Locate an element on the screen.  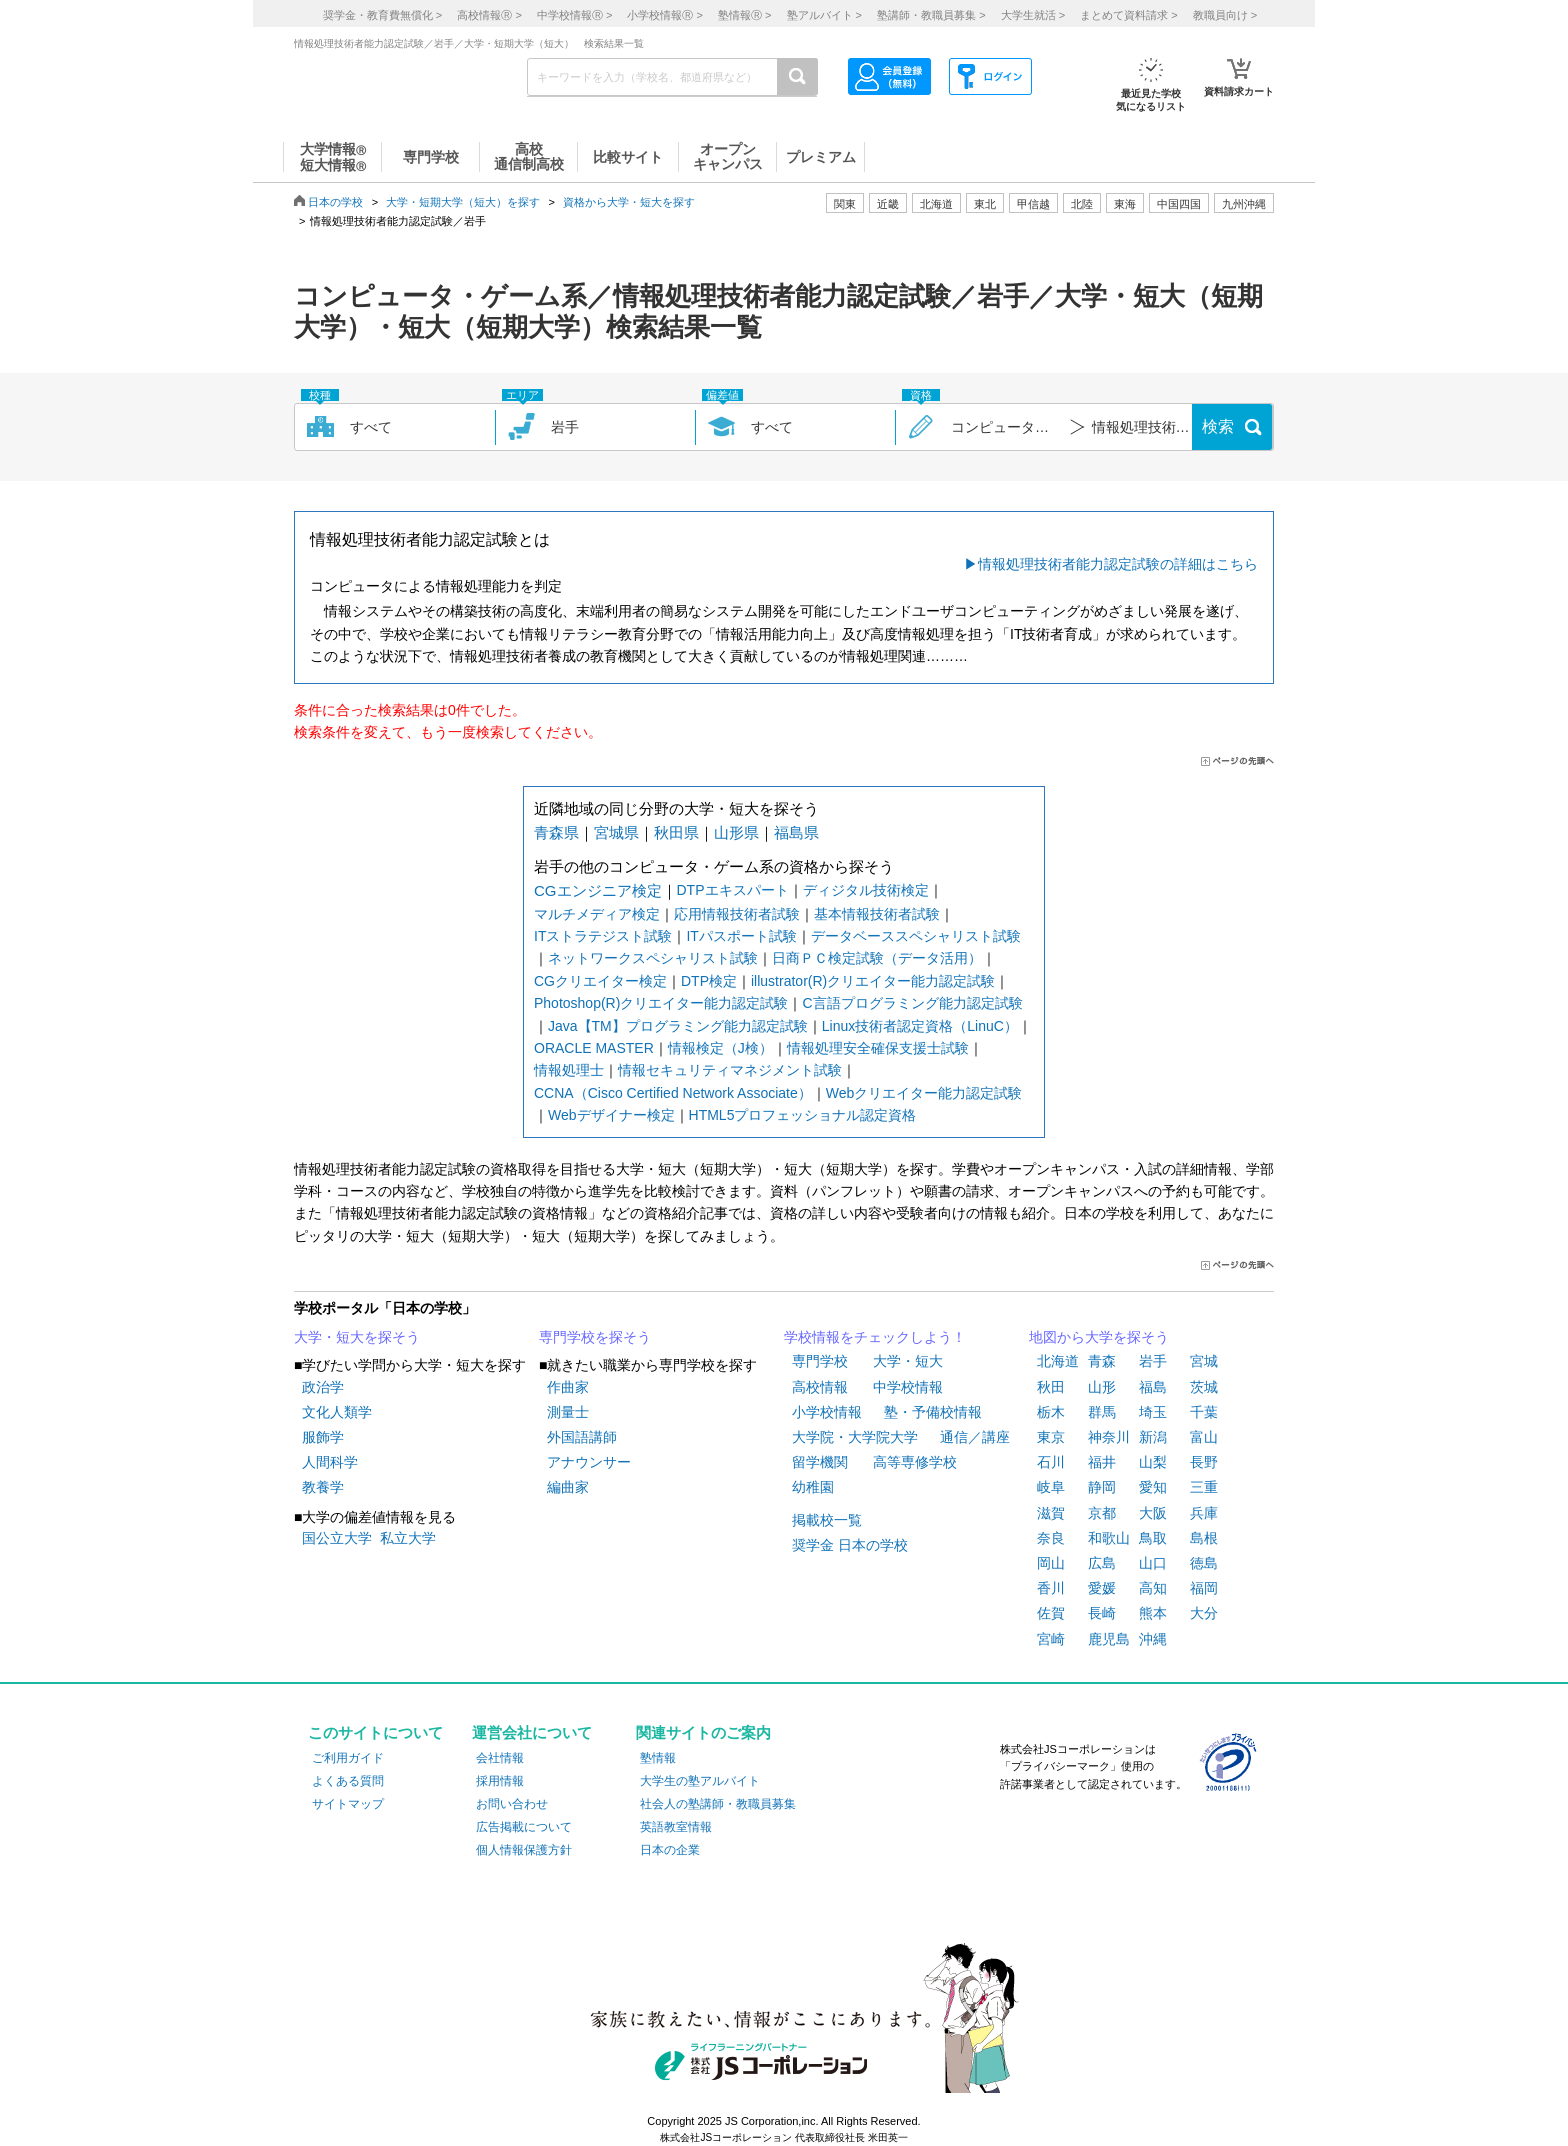
奈良 is located at coordinates (1051, 1538).